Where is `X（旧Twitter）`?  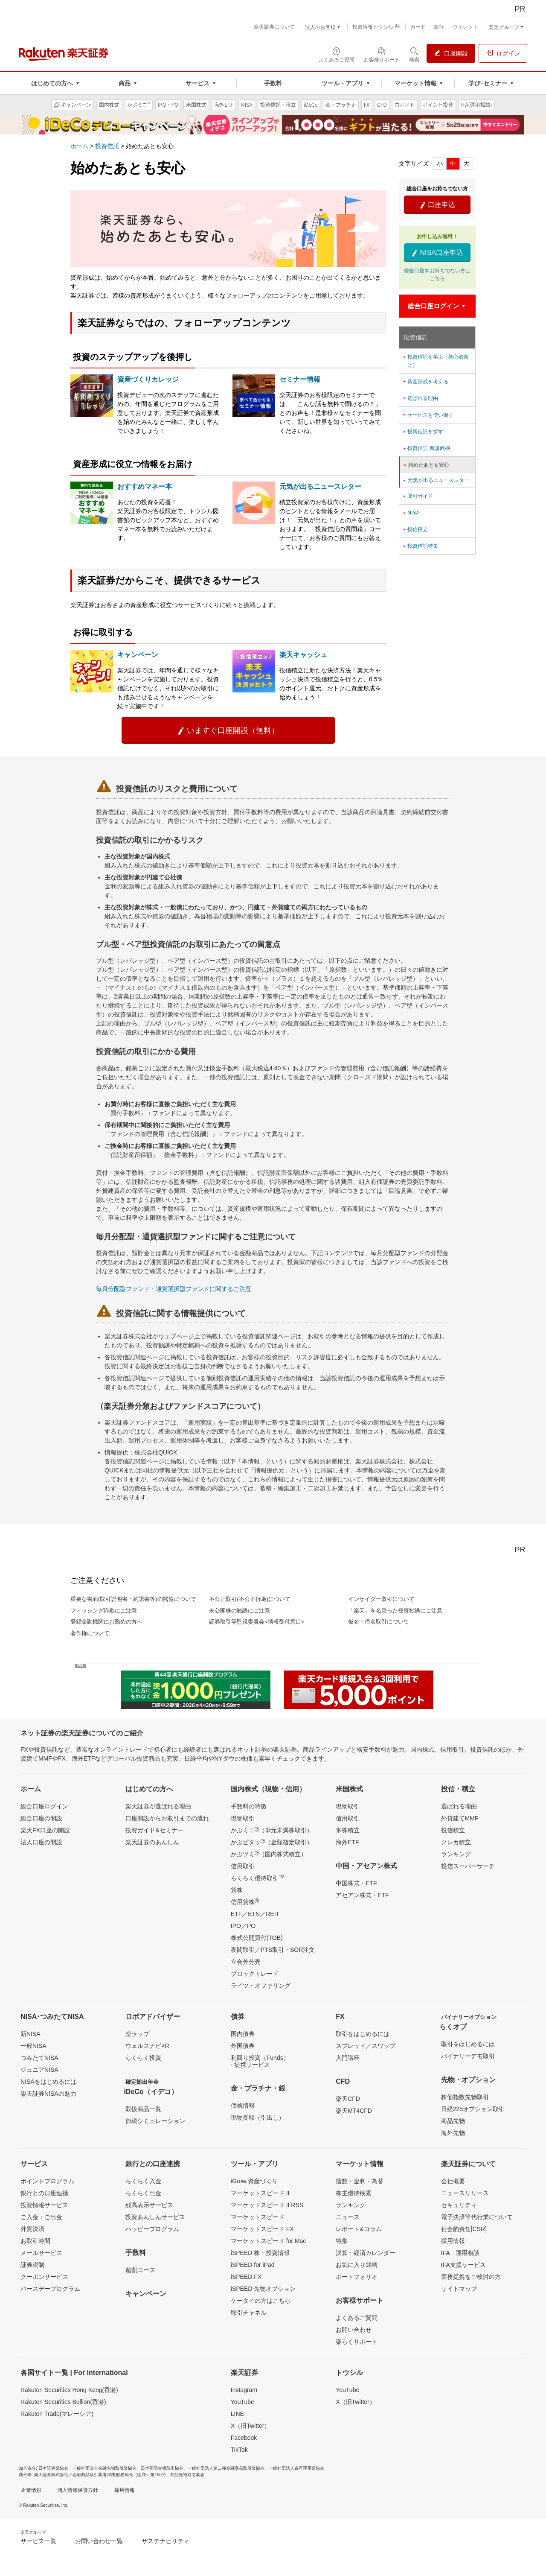
X（旧Twitter） is located at coordinates (250, 2425).